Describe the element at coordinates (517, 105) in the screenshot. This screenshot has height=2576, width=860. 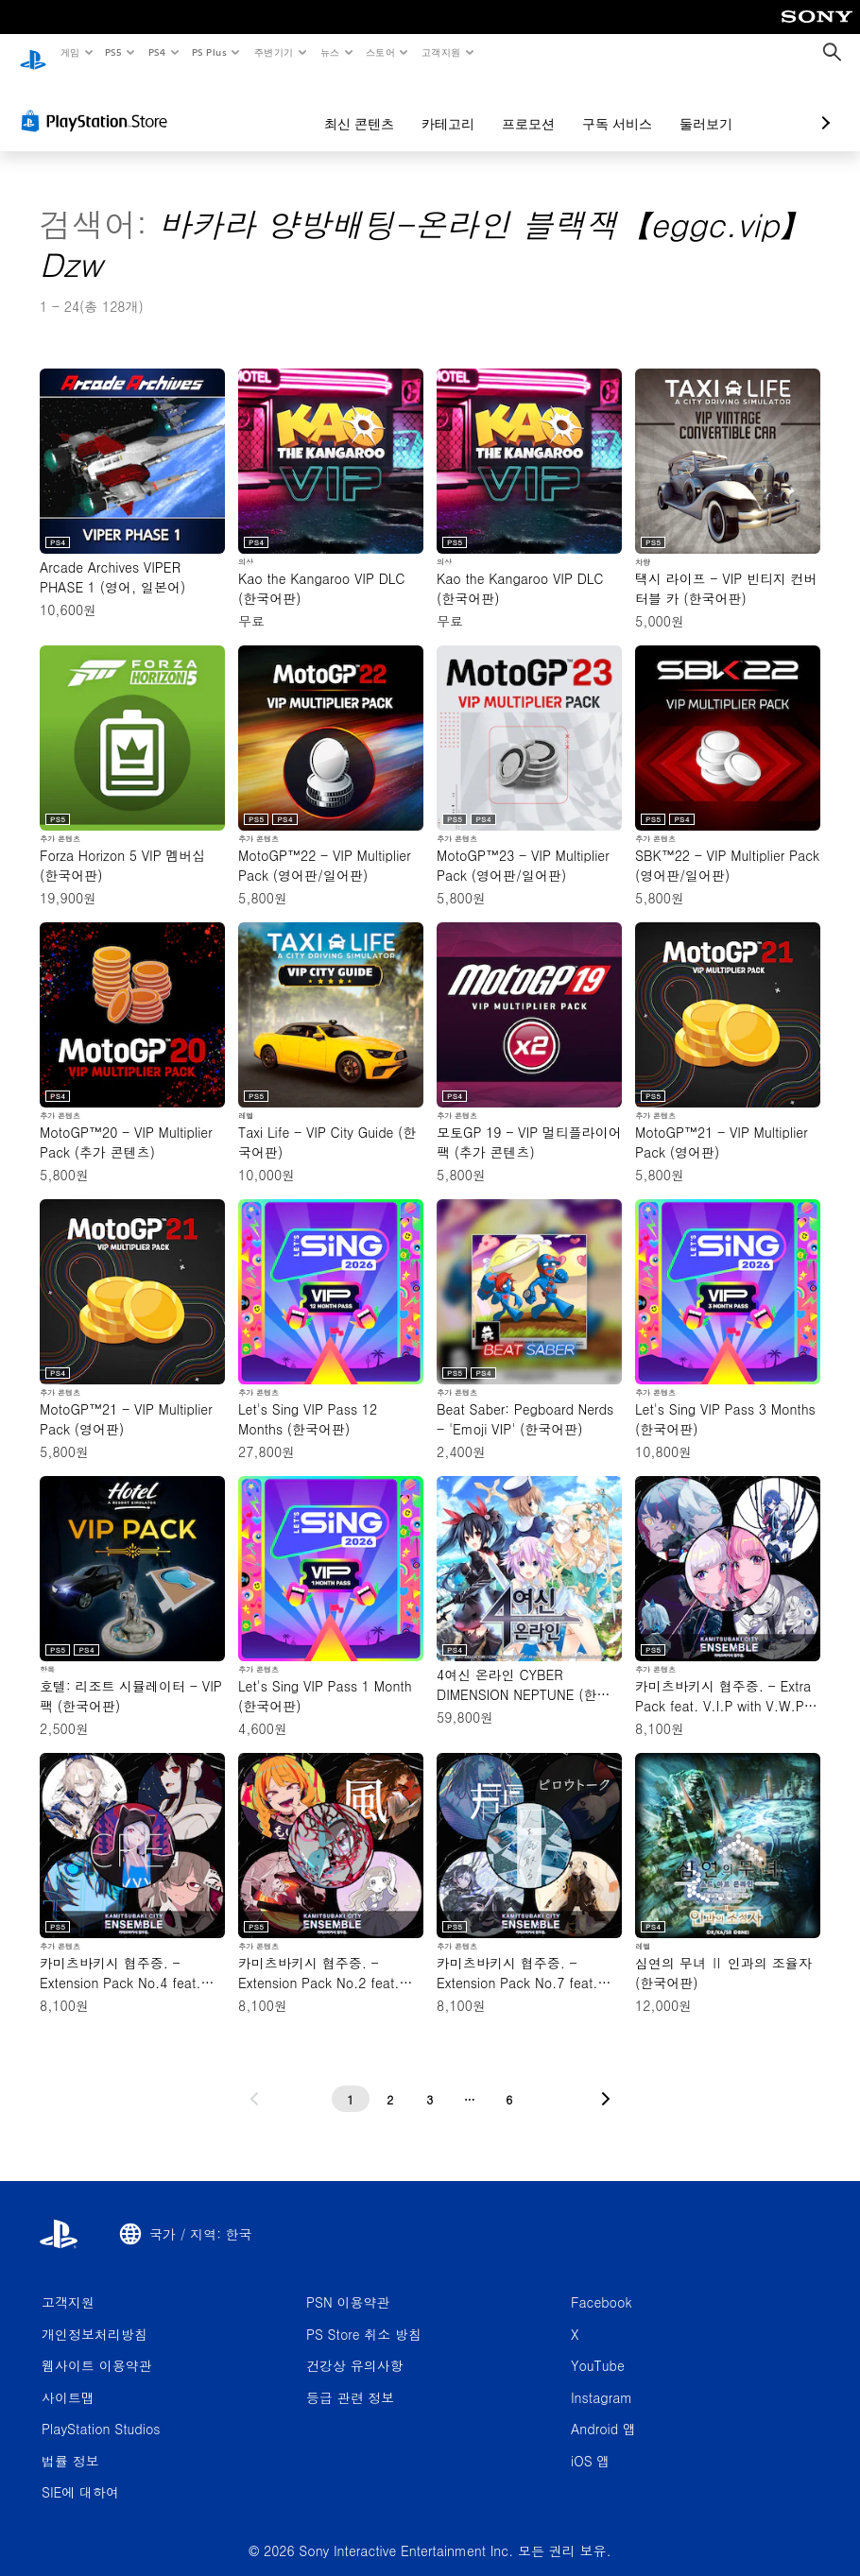
I see `구독 서비스` at that location.